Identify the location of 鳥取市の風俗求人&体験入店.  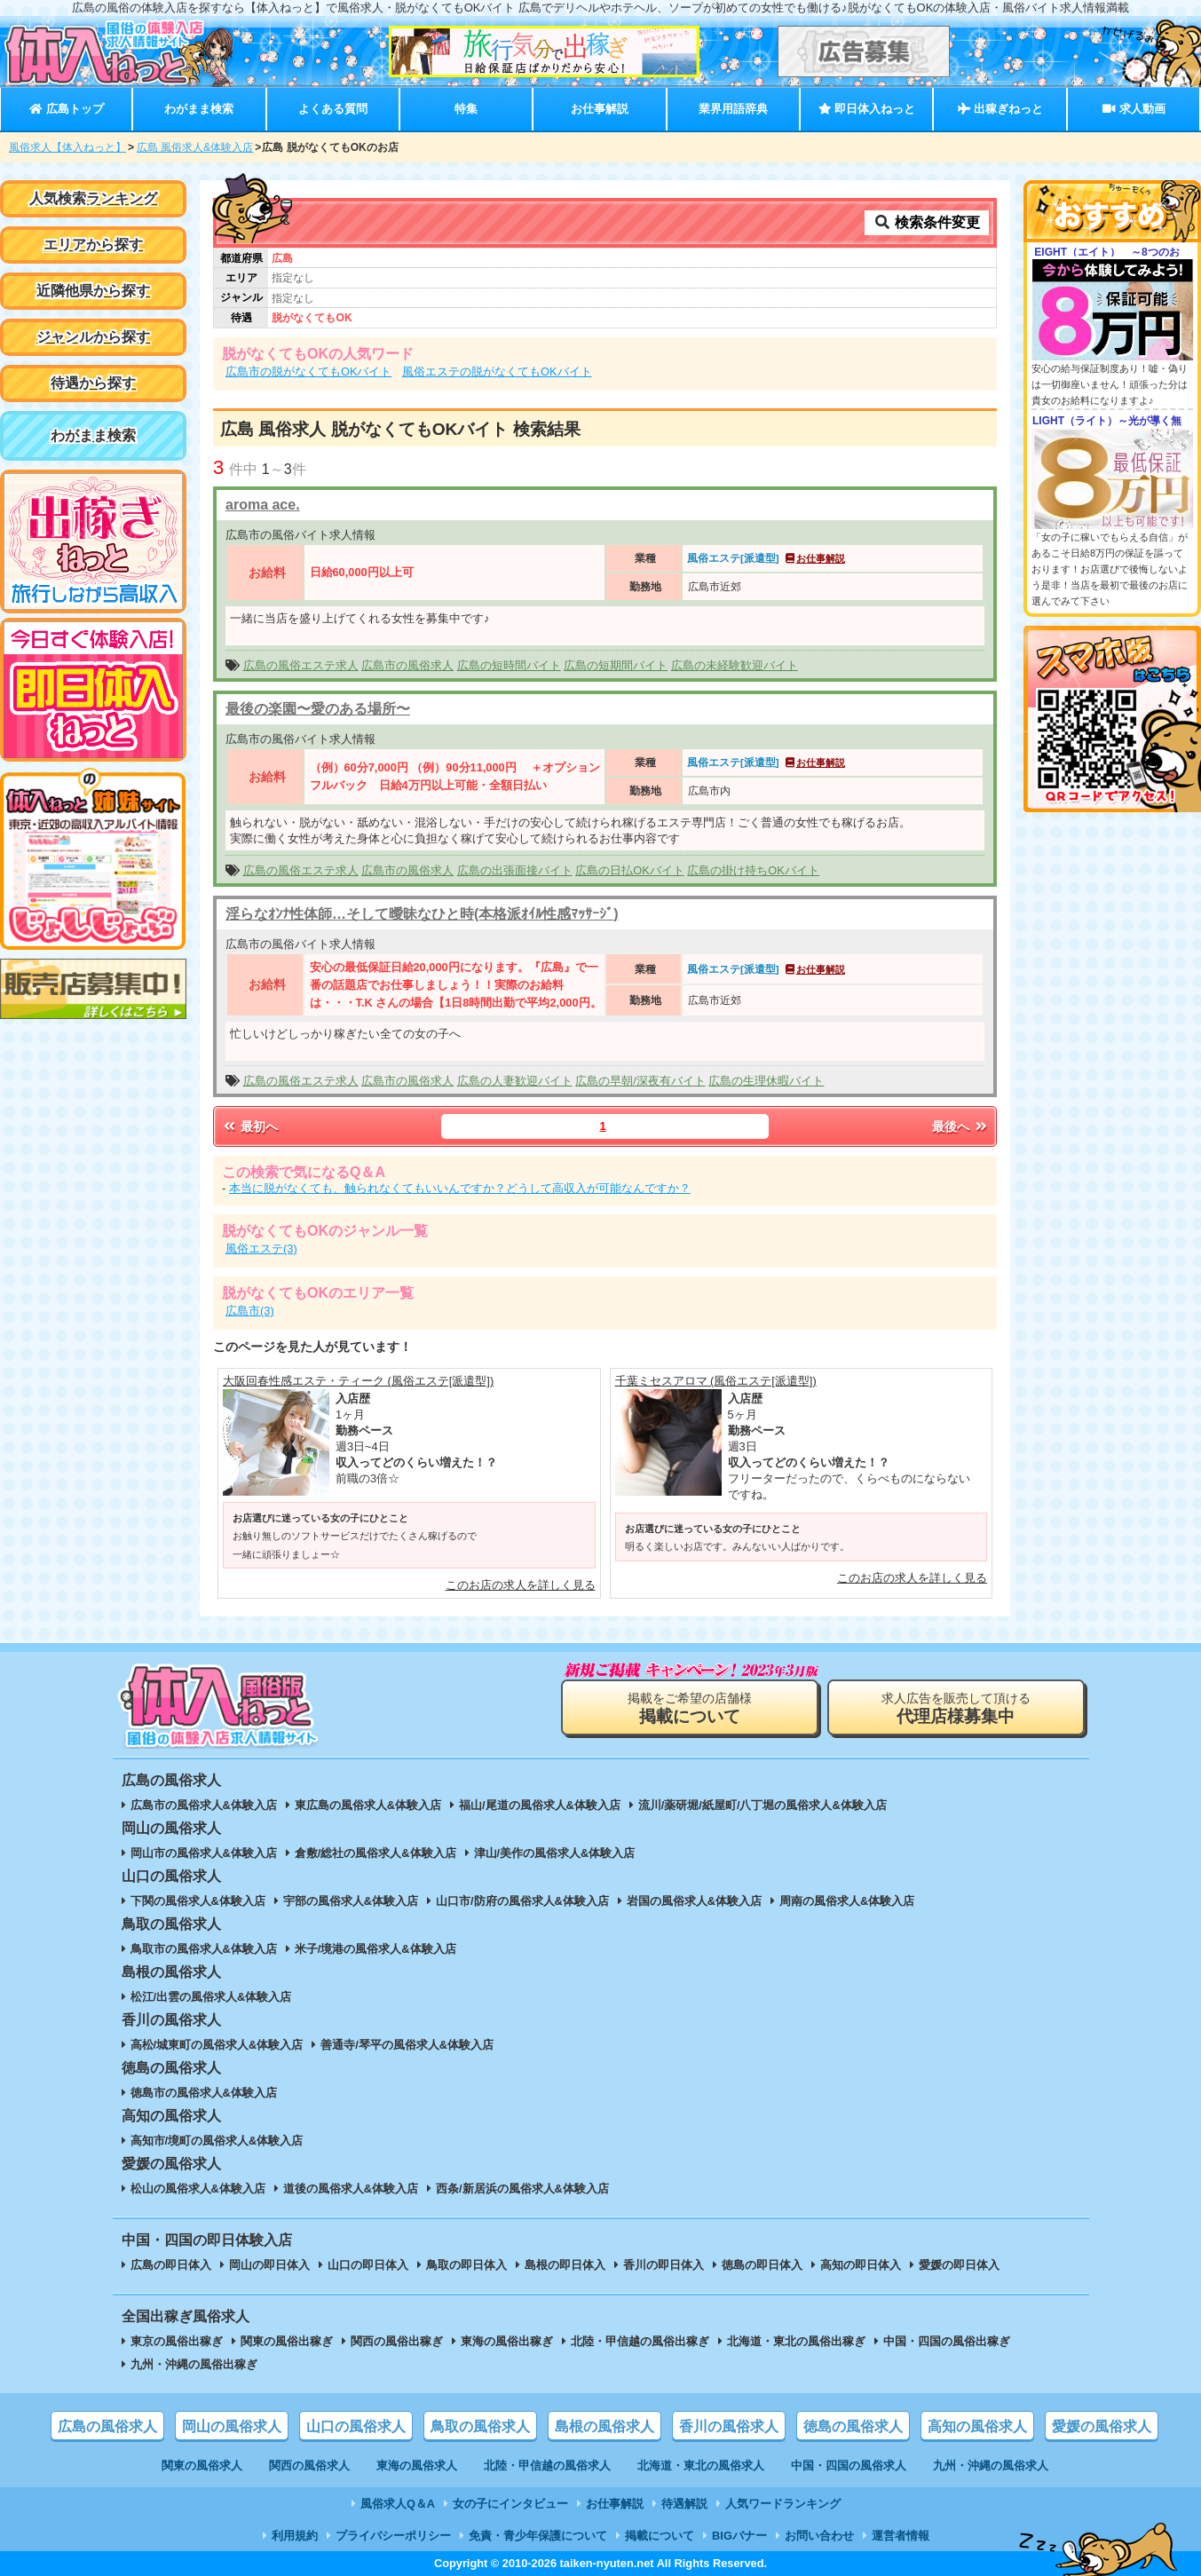
(203, 1949).